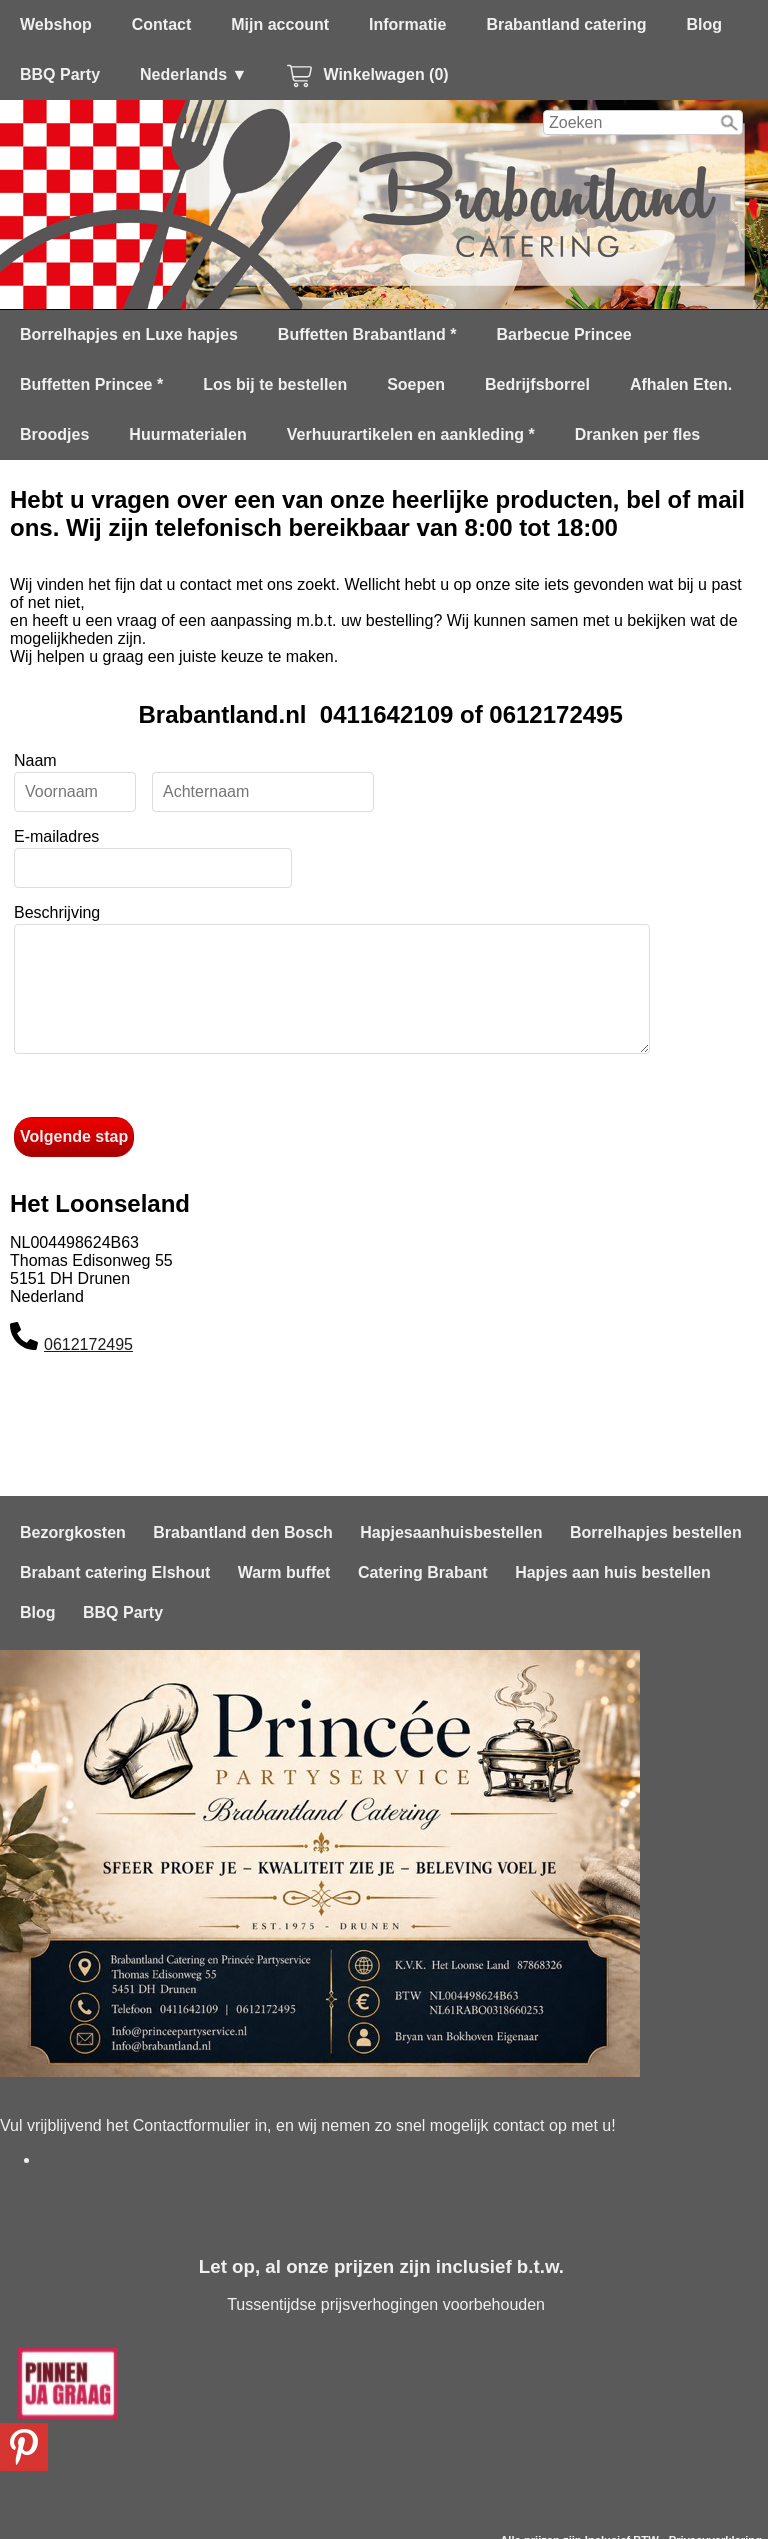  Describe the element at coordinates (193, 74) in the screenshot. I see `Nederlands ▼` at that location.